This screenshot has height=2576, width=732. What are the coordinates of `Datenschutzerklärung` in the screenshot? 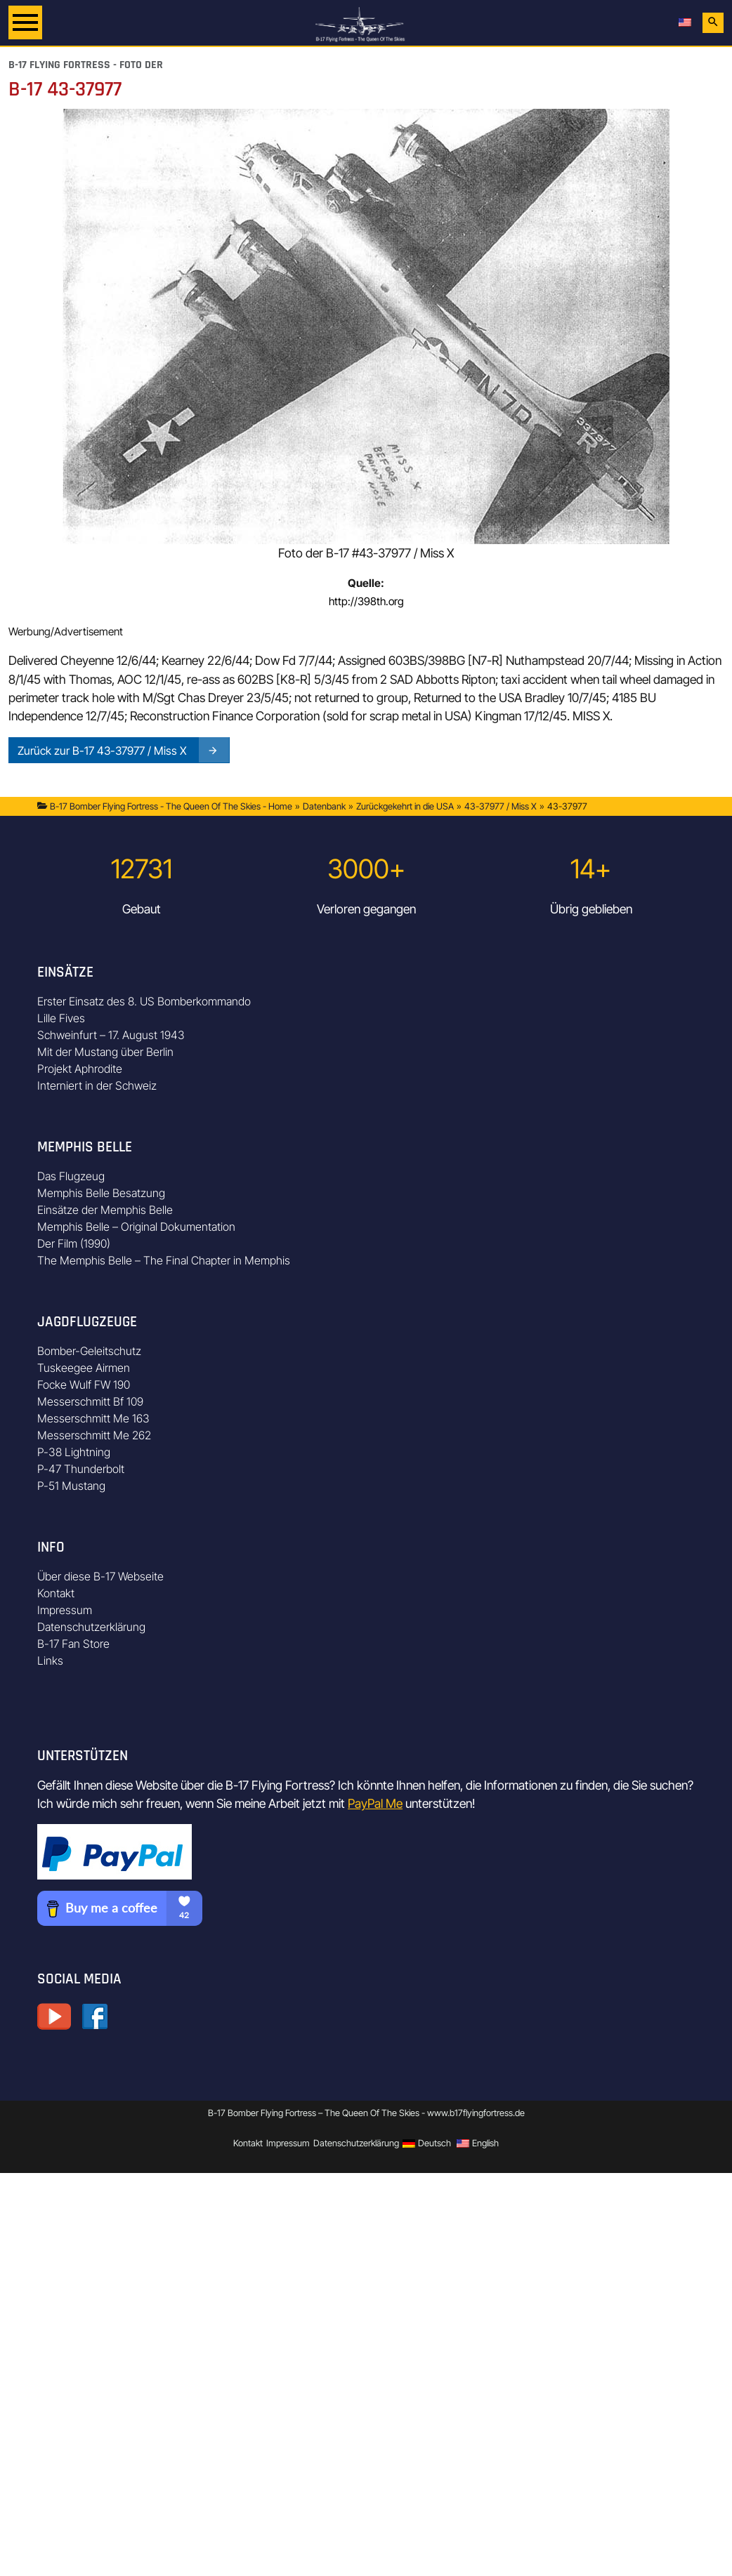 It's located at (91, 1627).